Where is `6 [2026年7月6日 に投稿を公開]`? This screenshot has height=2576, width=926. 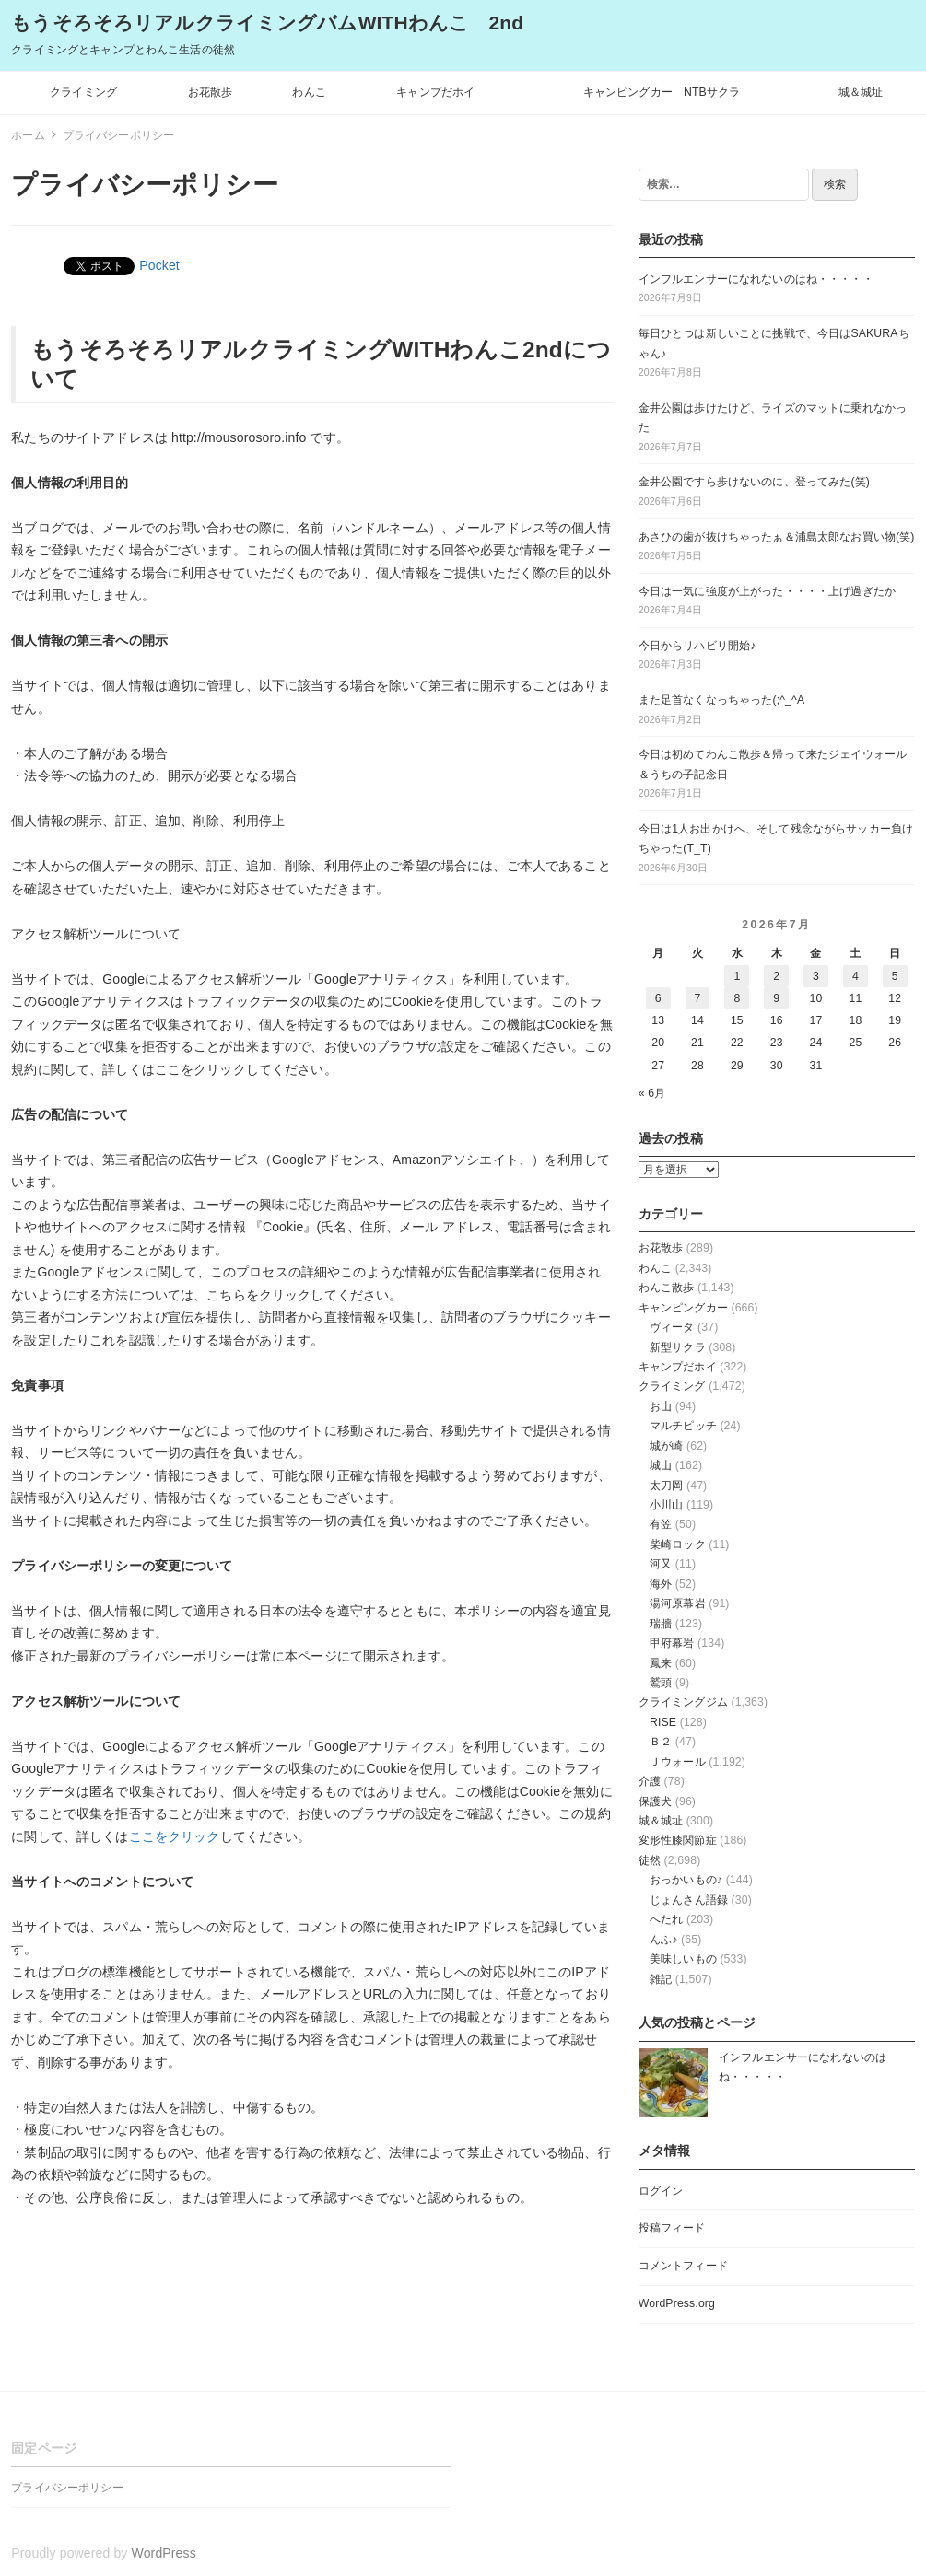
6 [2026年7月6日 に投稿を公開] is located at coordinates (658, 998).